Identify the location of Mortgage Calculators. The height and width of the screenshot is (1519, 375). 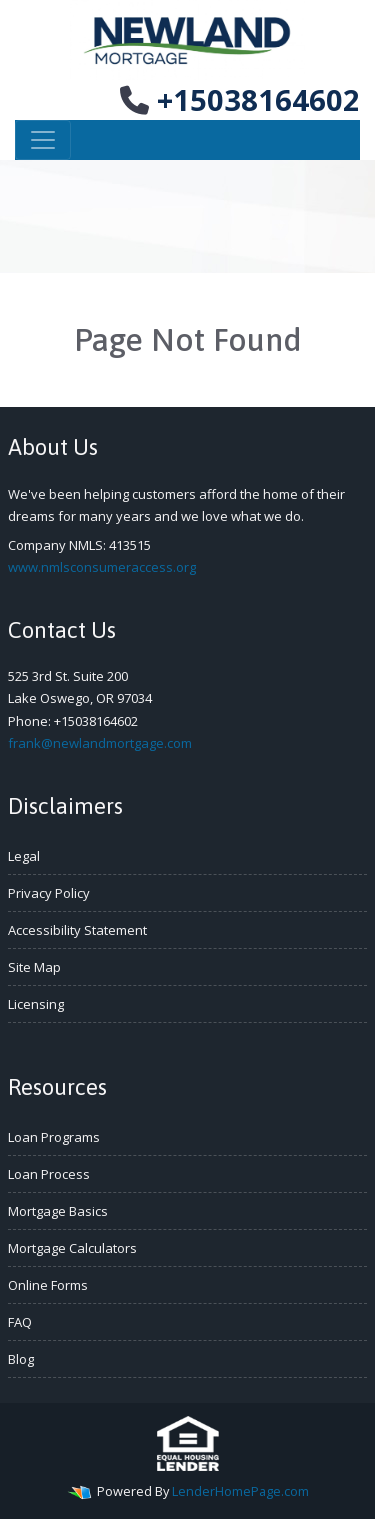
(72, 1248).